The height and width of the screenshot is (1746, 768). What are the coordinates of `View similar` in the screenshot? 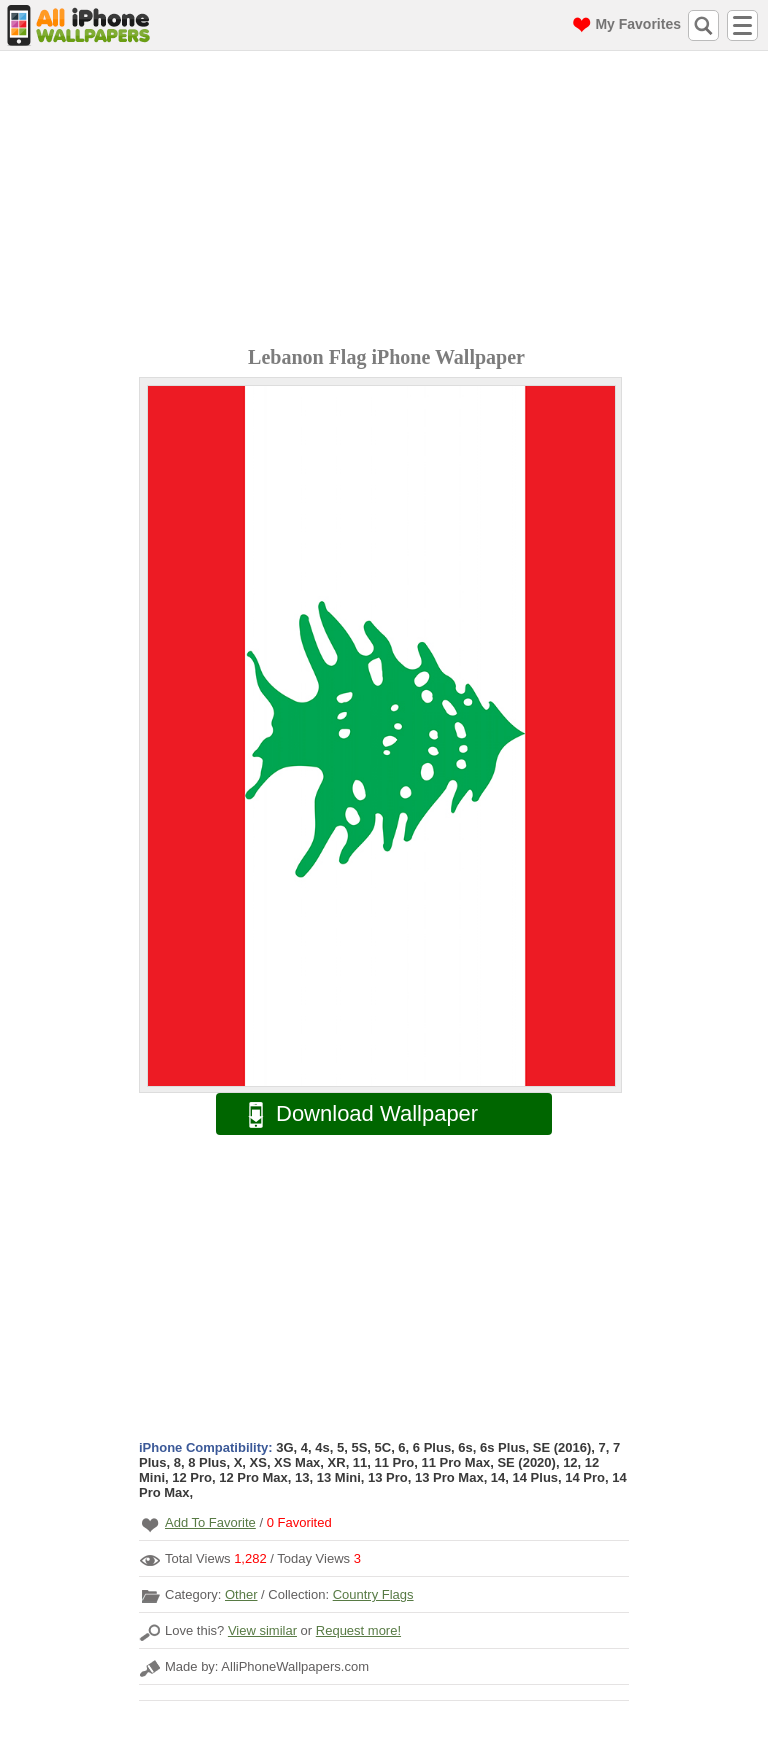 It's located at (262, 1630).